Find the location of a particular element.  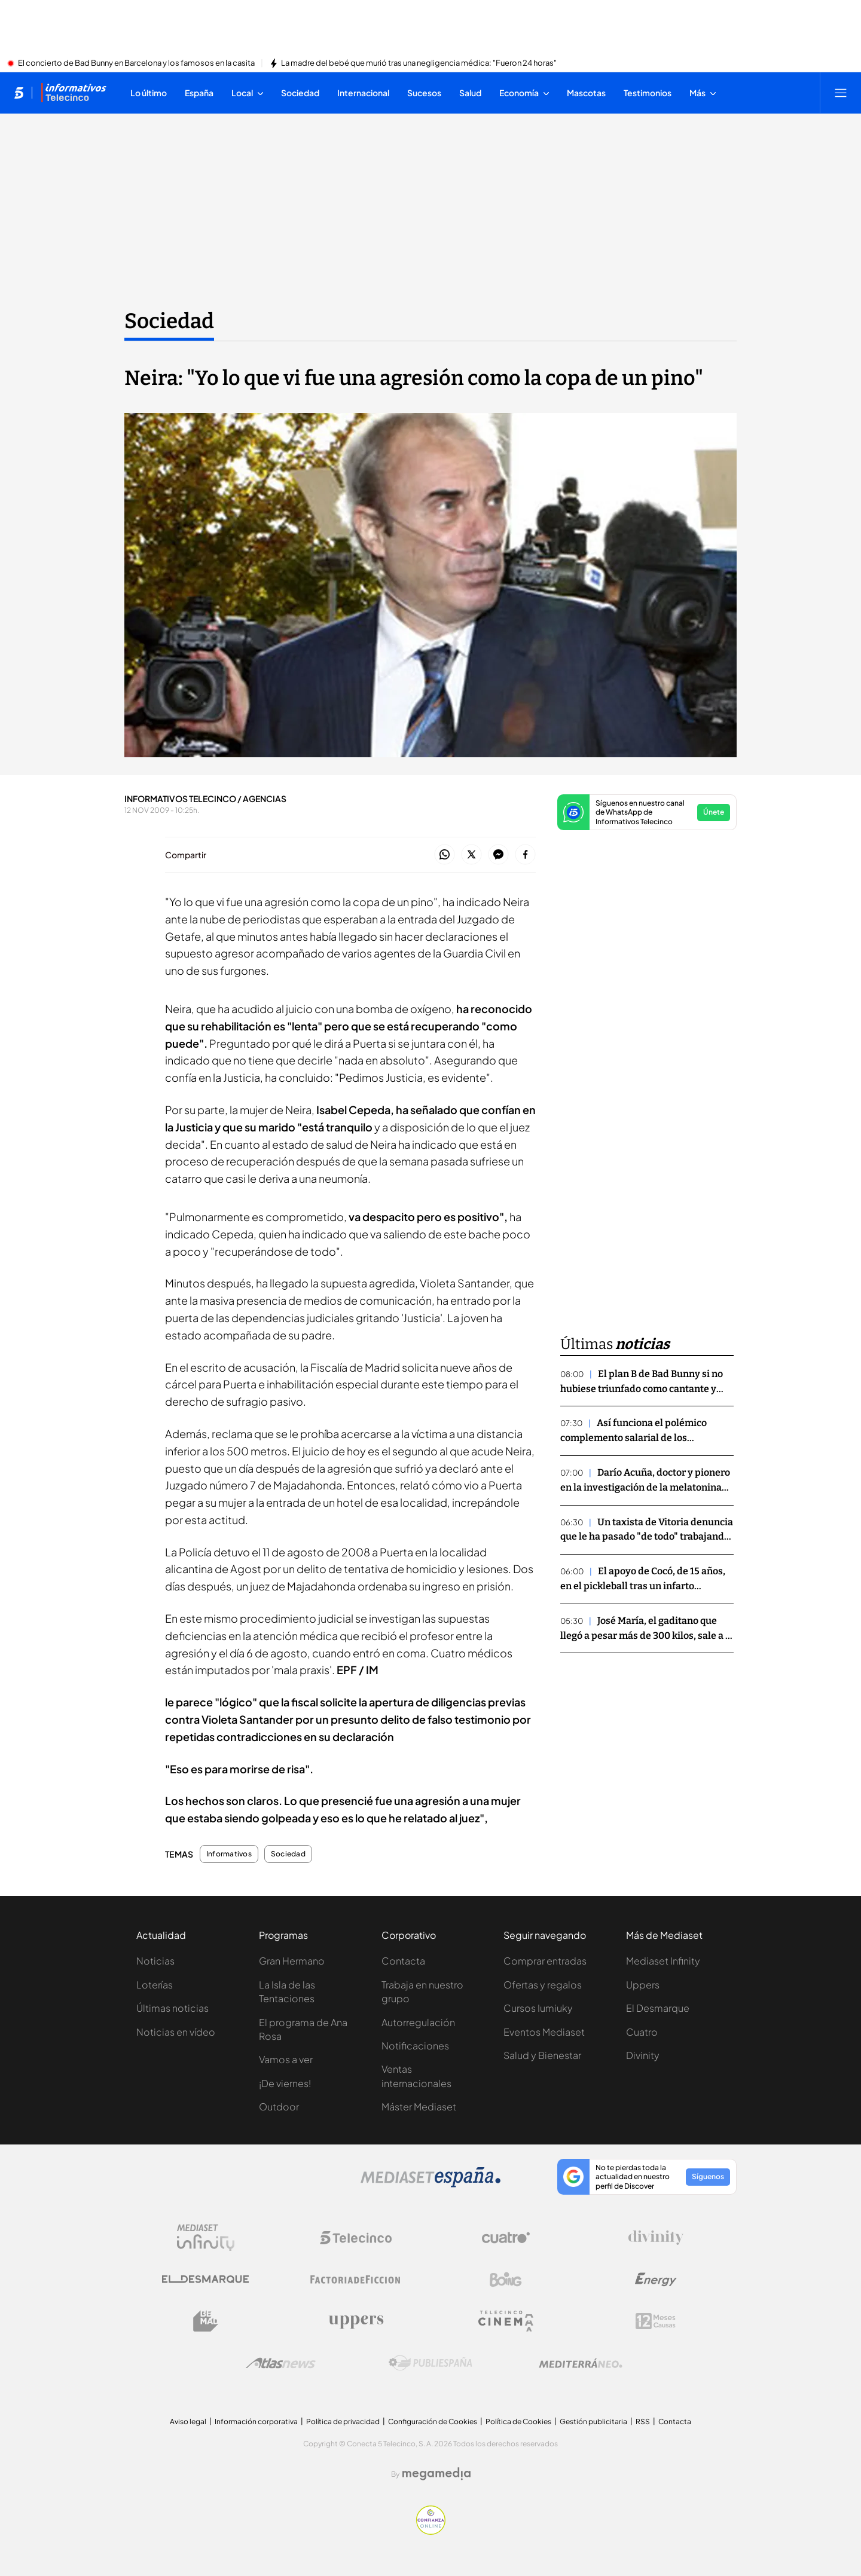

[Logo El Desmarque] is located at coordinates (205, 2279).